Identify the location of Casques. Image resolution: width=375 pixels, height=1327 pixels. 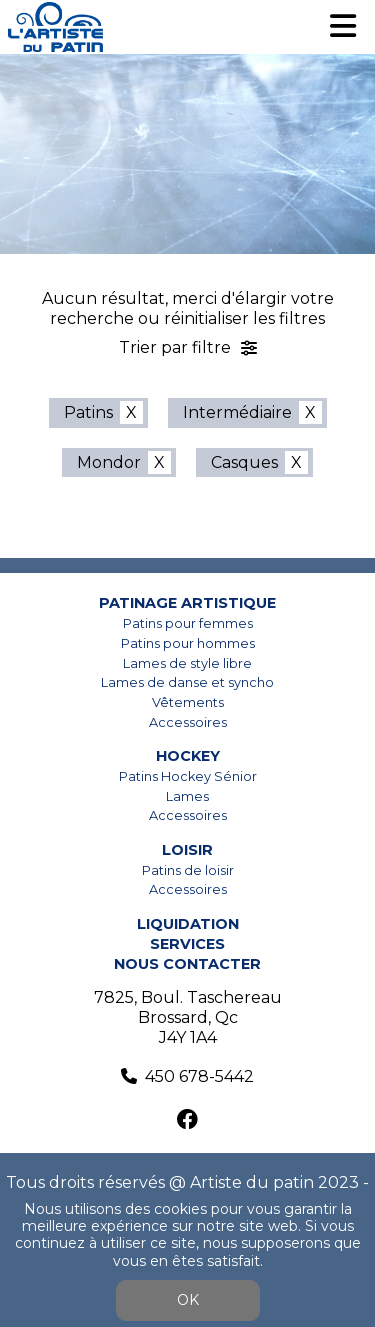
(244, 462).